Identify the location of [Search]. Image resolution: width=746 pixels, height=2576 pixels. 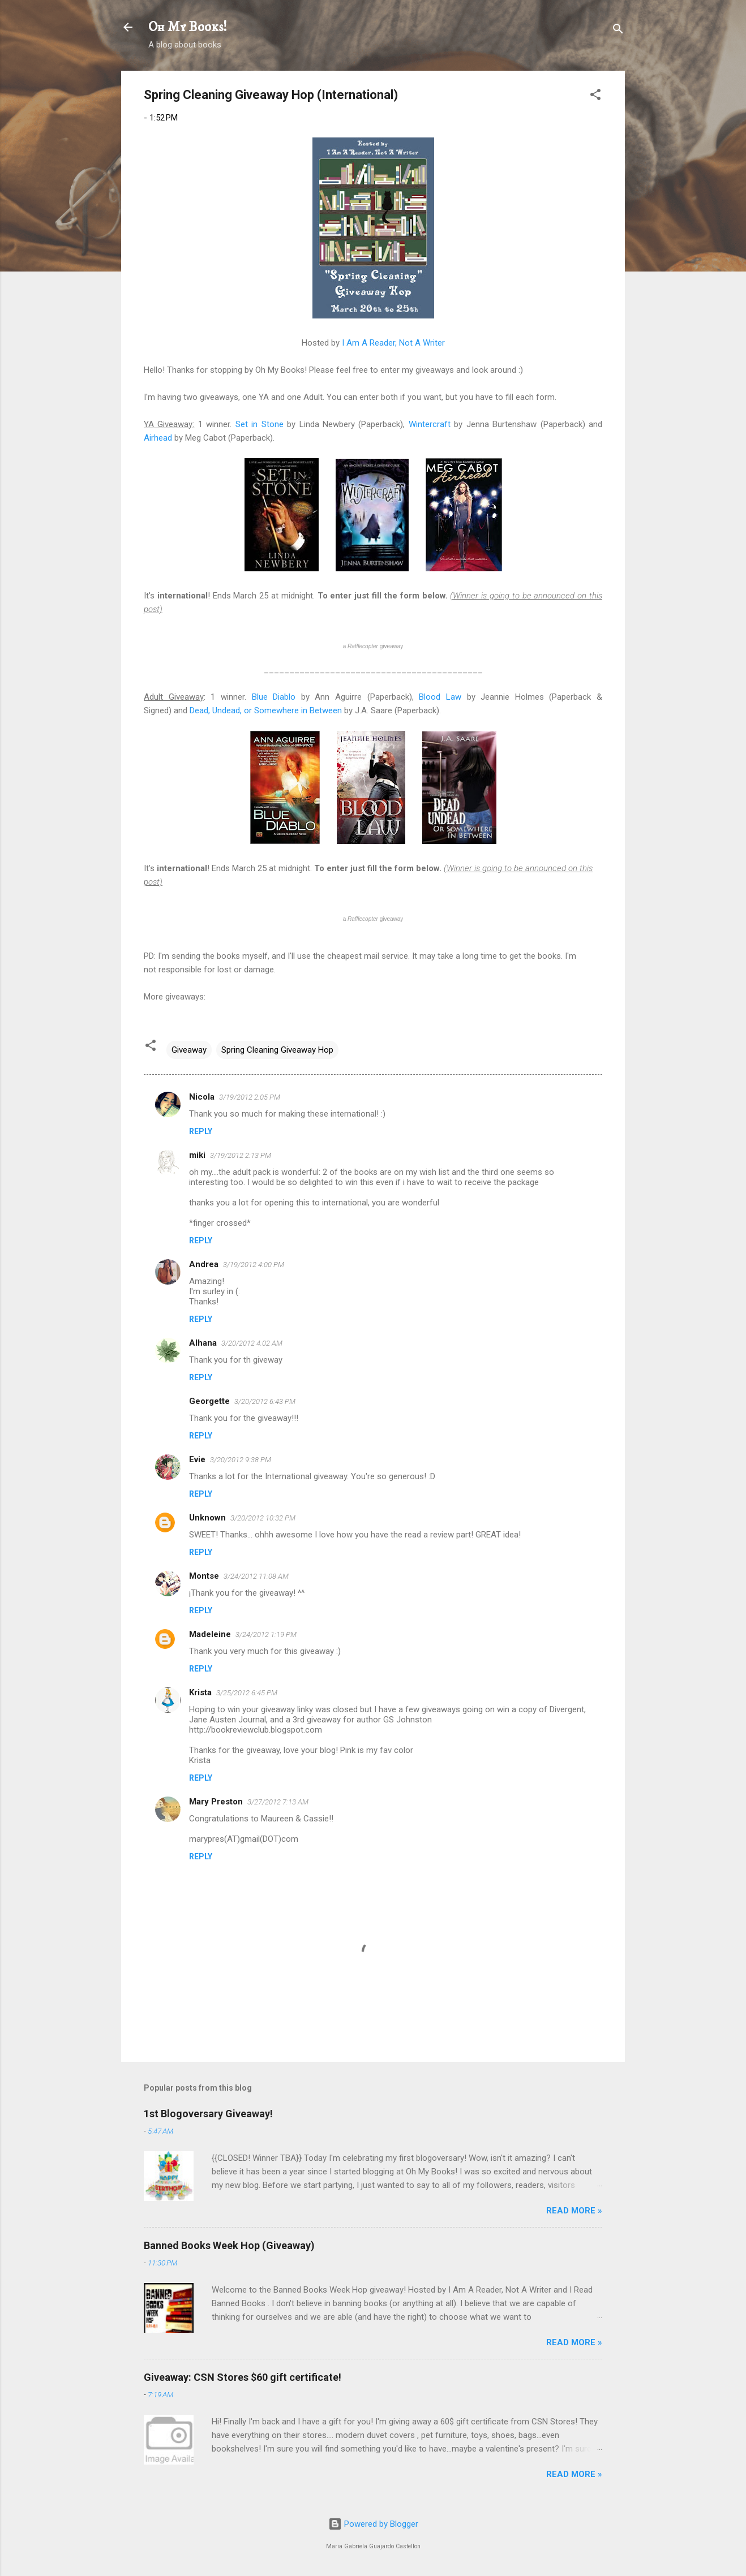
(618, 31).